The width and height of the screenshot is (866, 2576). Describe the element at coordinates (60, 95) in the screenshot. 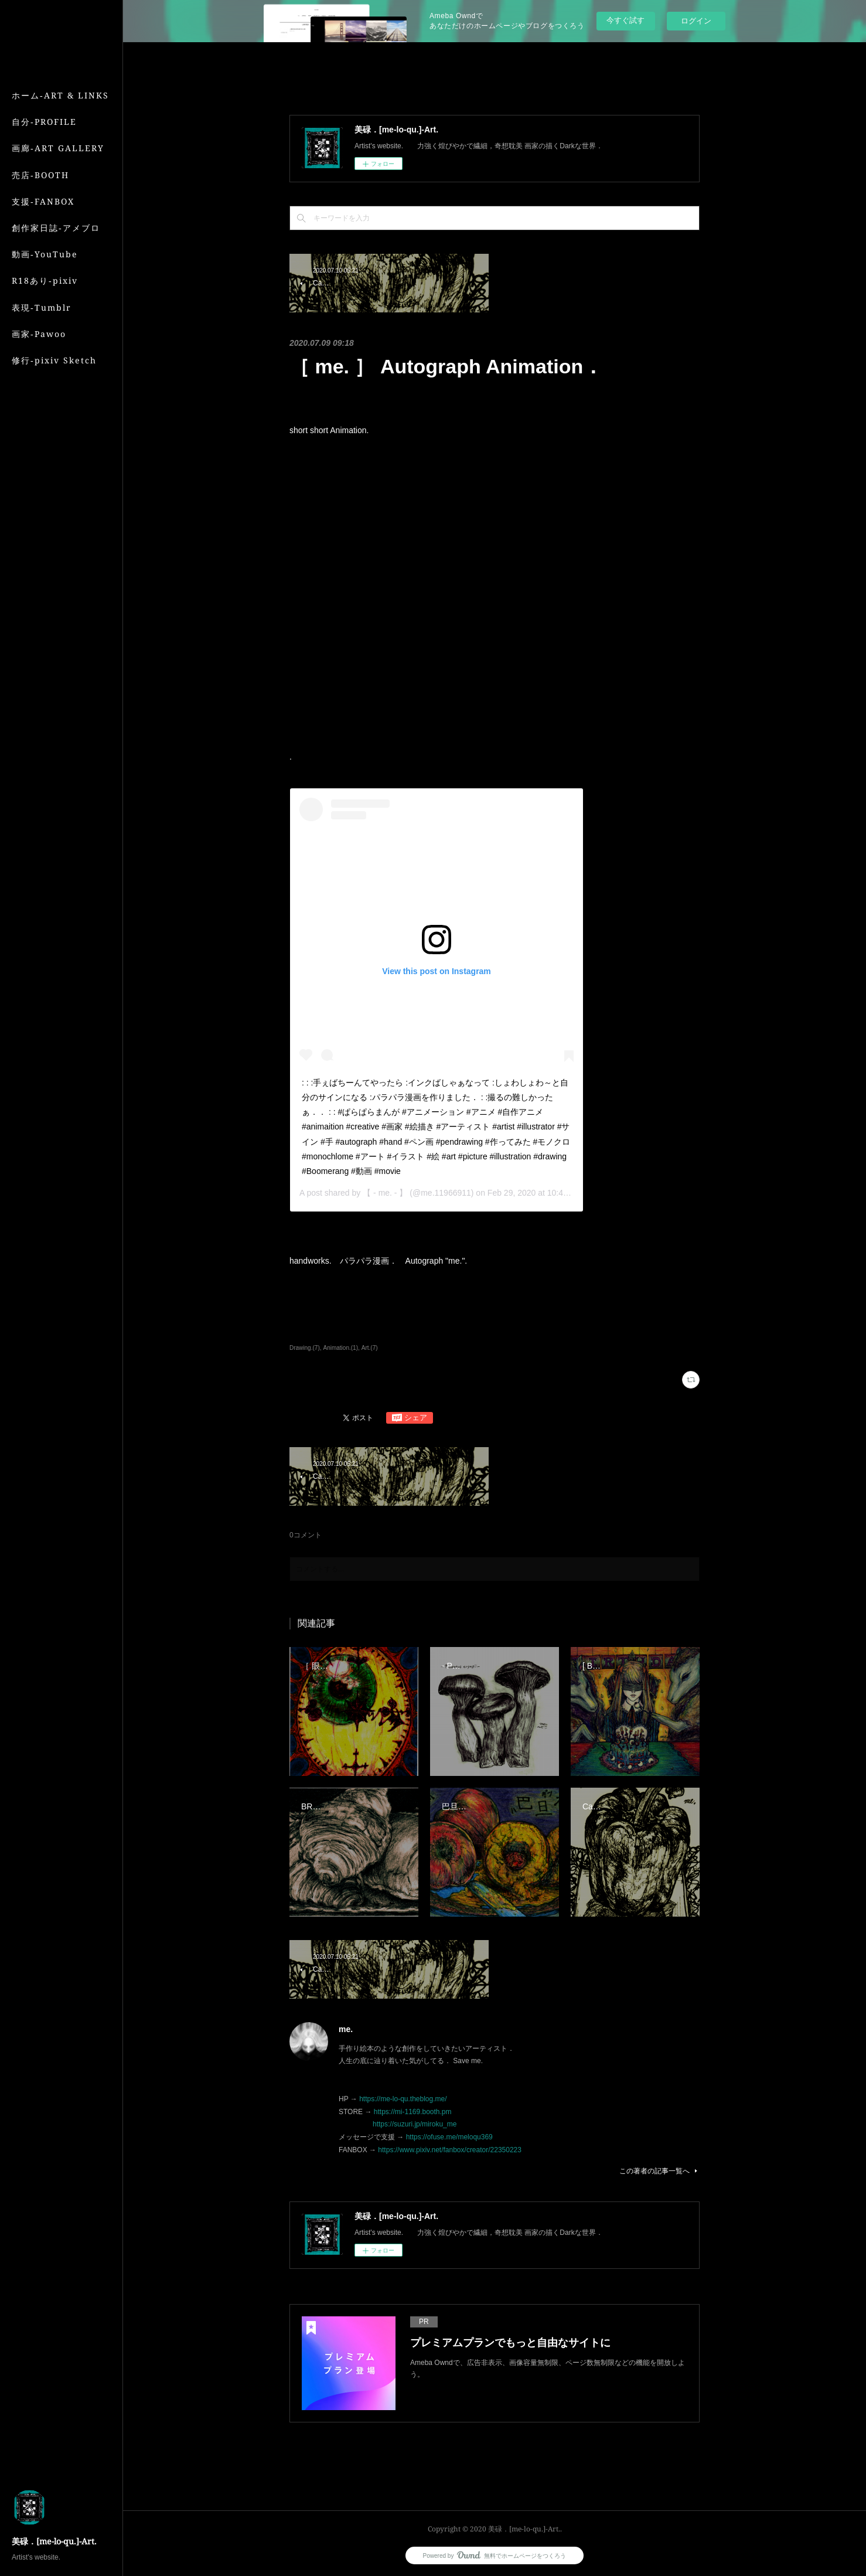

I see `ホーム‐ART & LINKS` at that location.